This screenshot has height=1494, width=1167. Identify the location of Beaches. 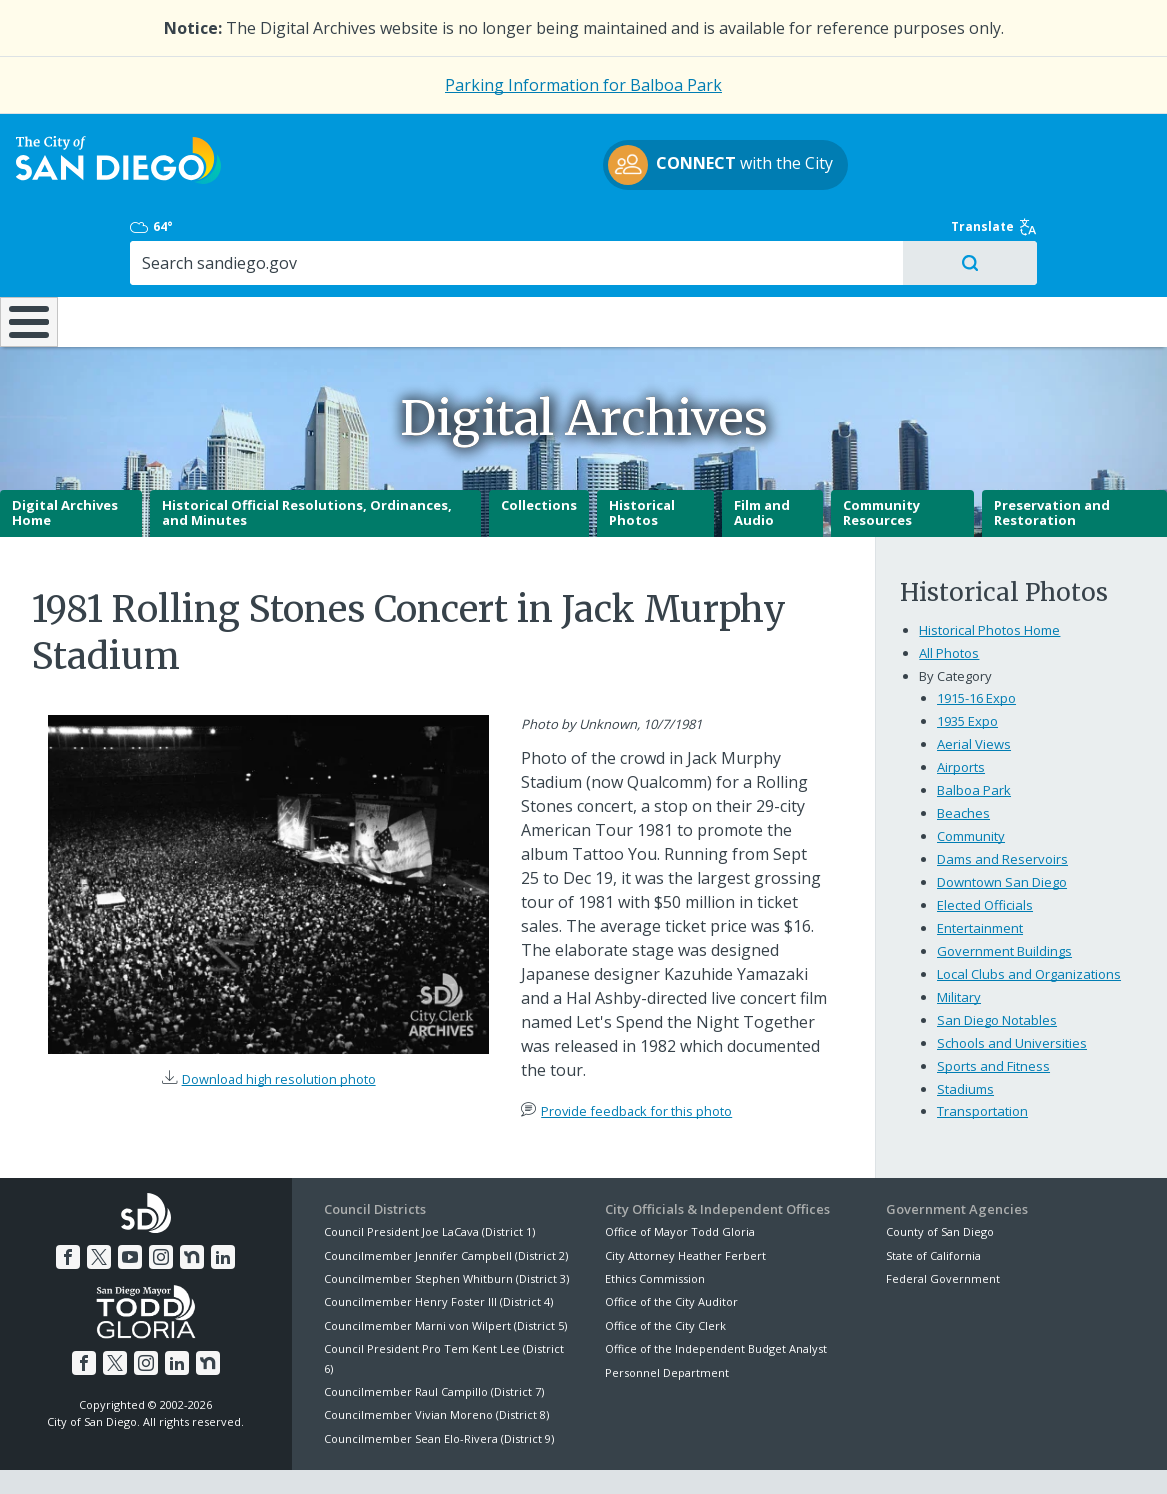
(963, 761).